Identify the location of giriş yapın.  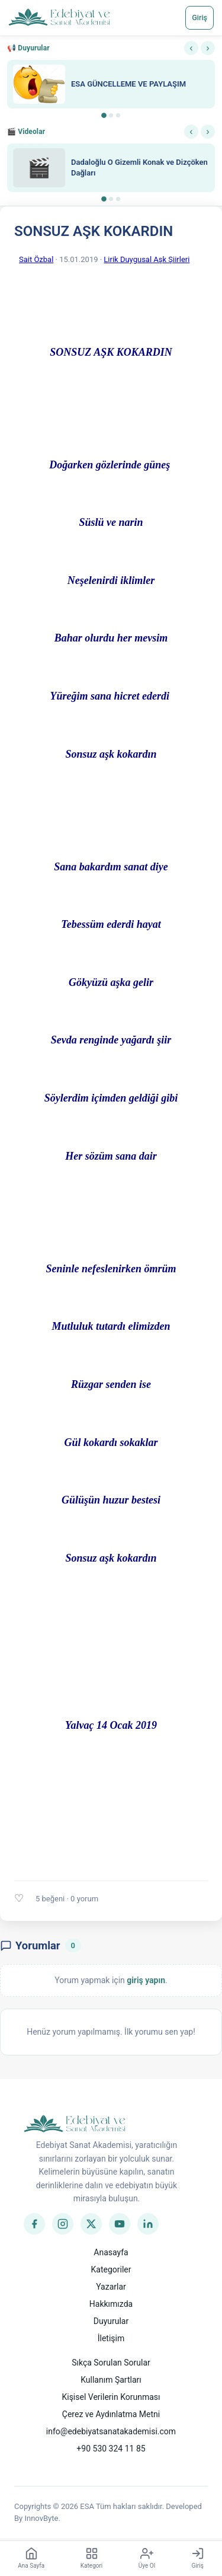
(146, 1980).